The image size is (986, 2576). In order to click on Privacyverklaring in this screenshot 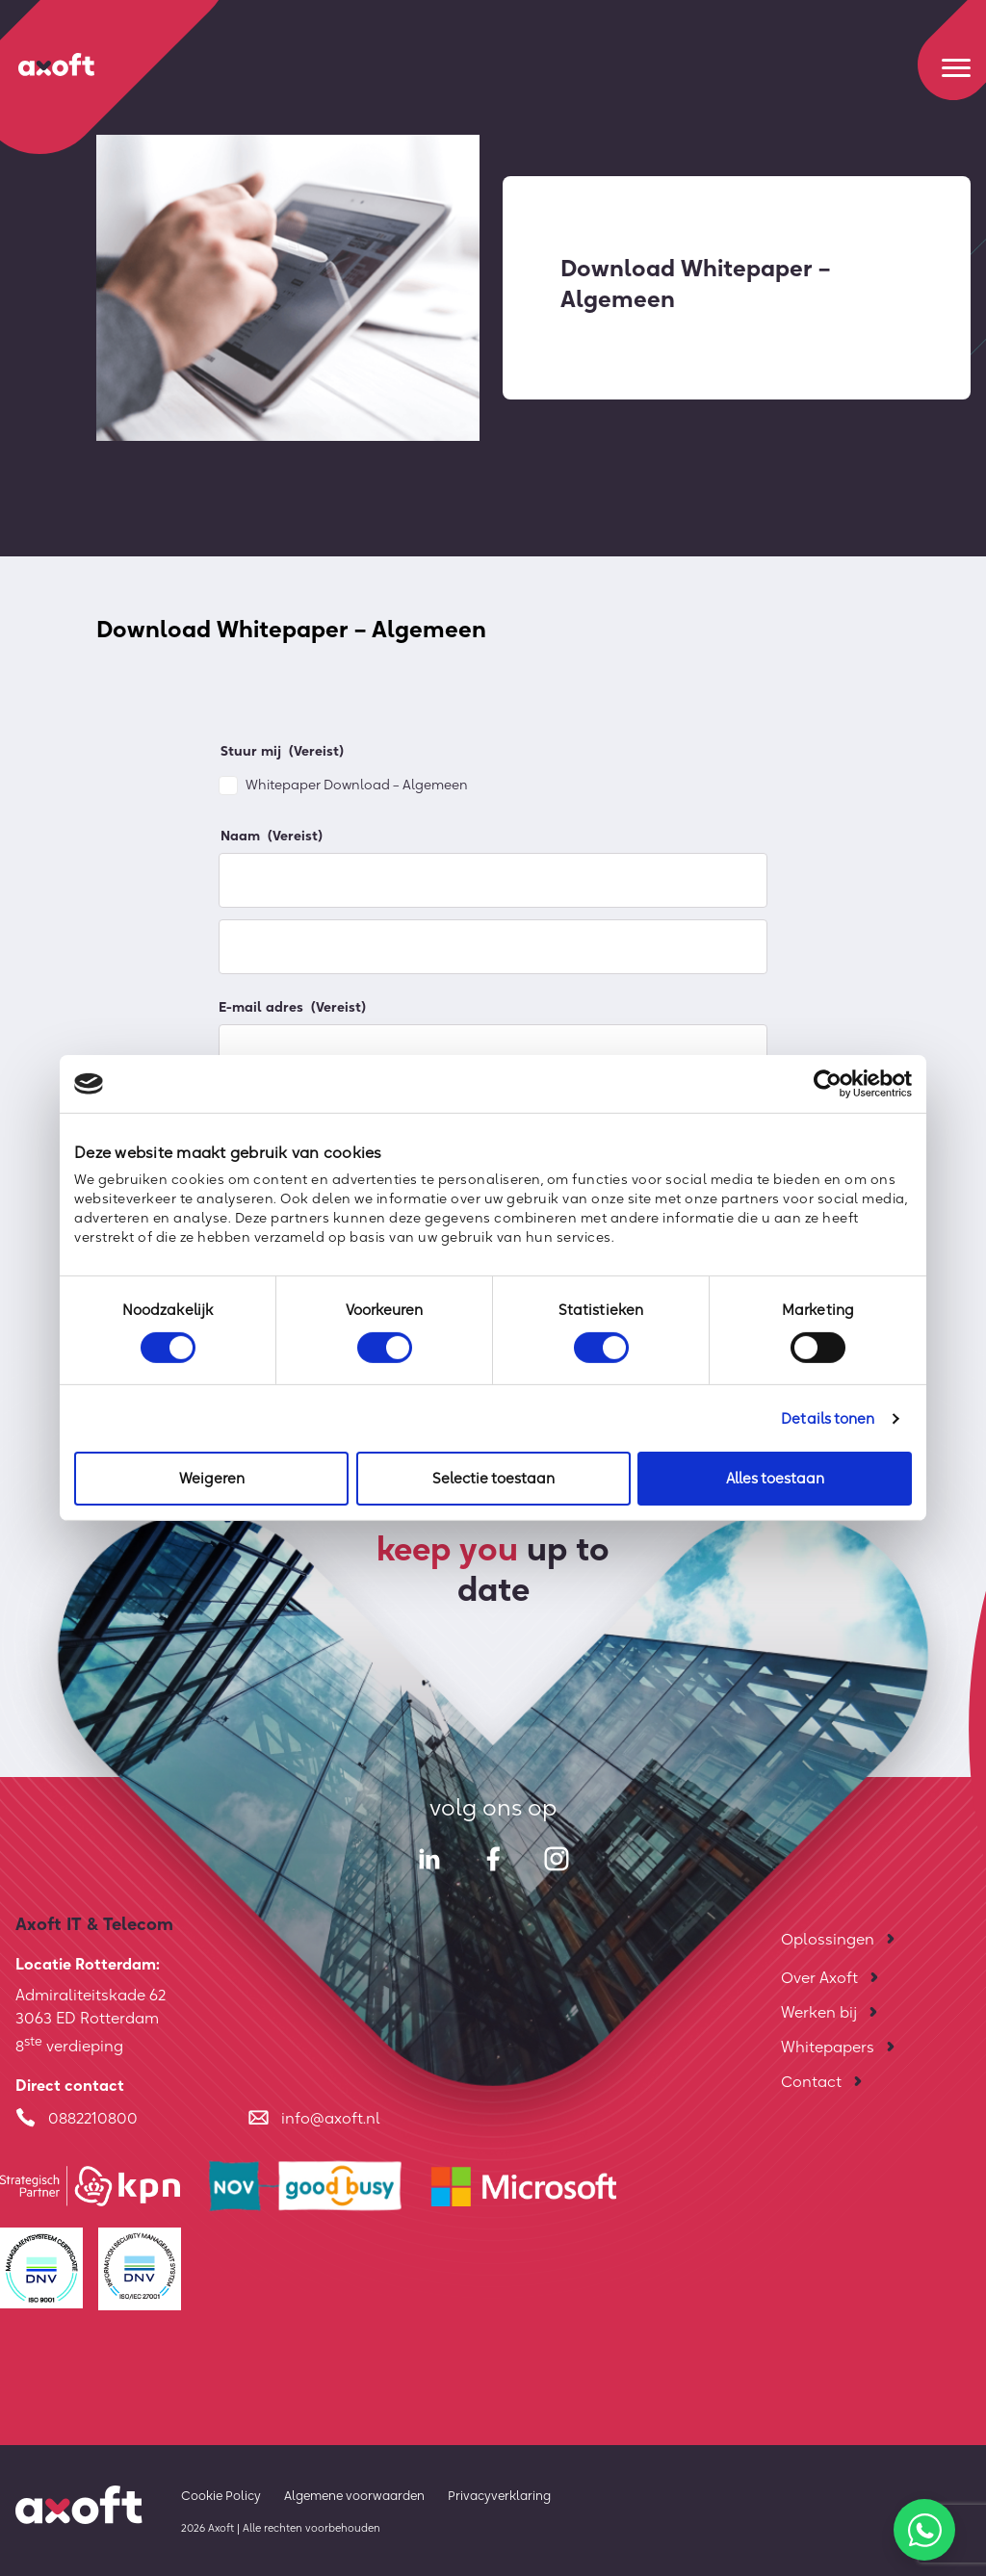, I will do `click(499, 2495)`.